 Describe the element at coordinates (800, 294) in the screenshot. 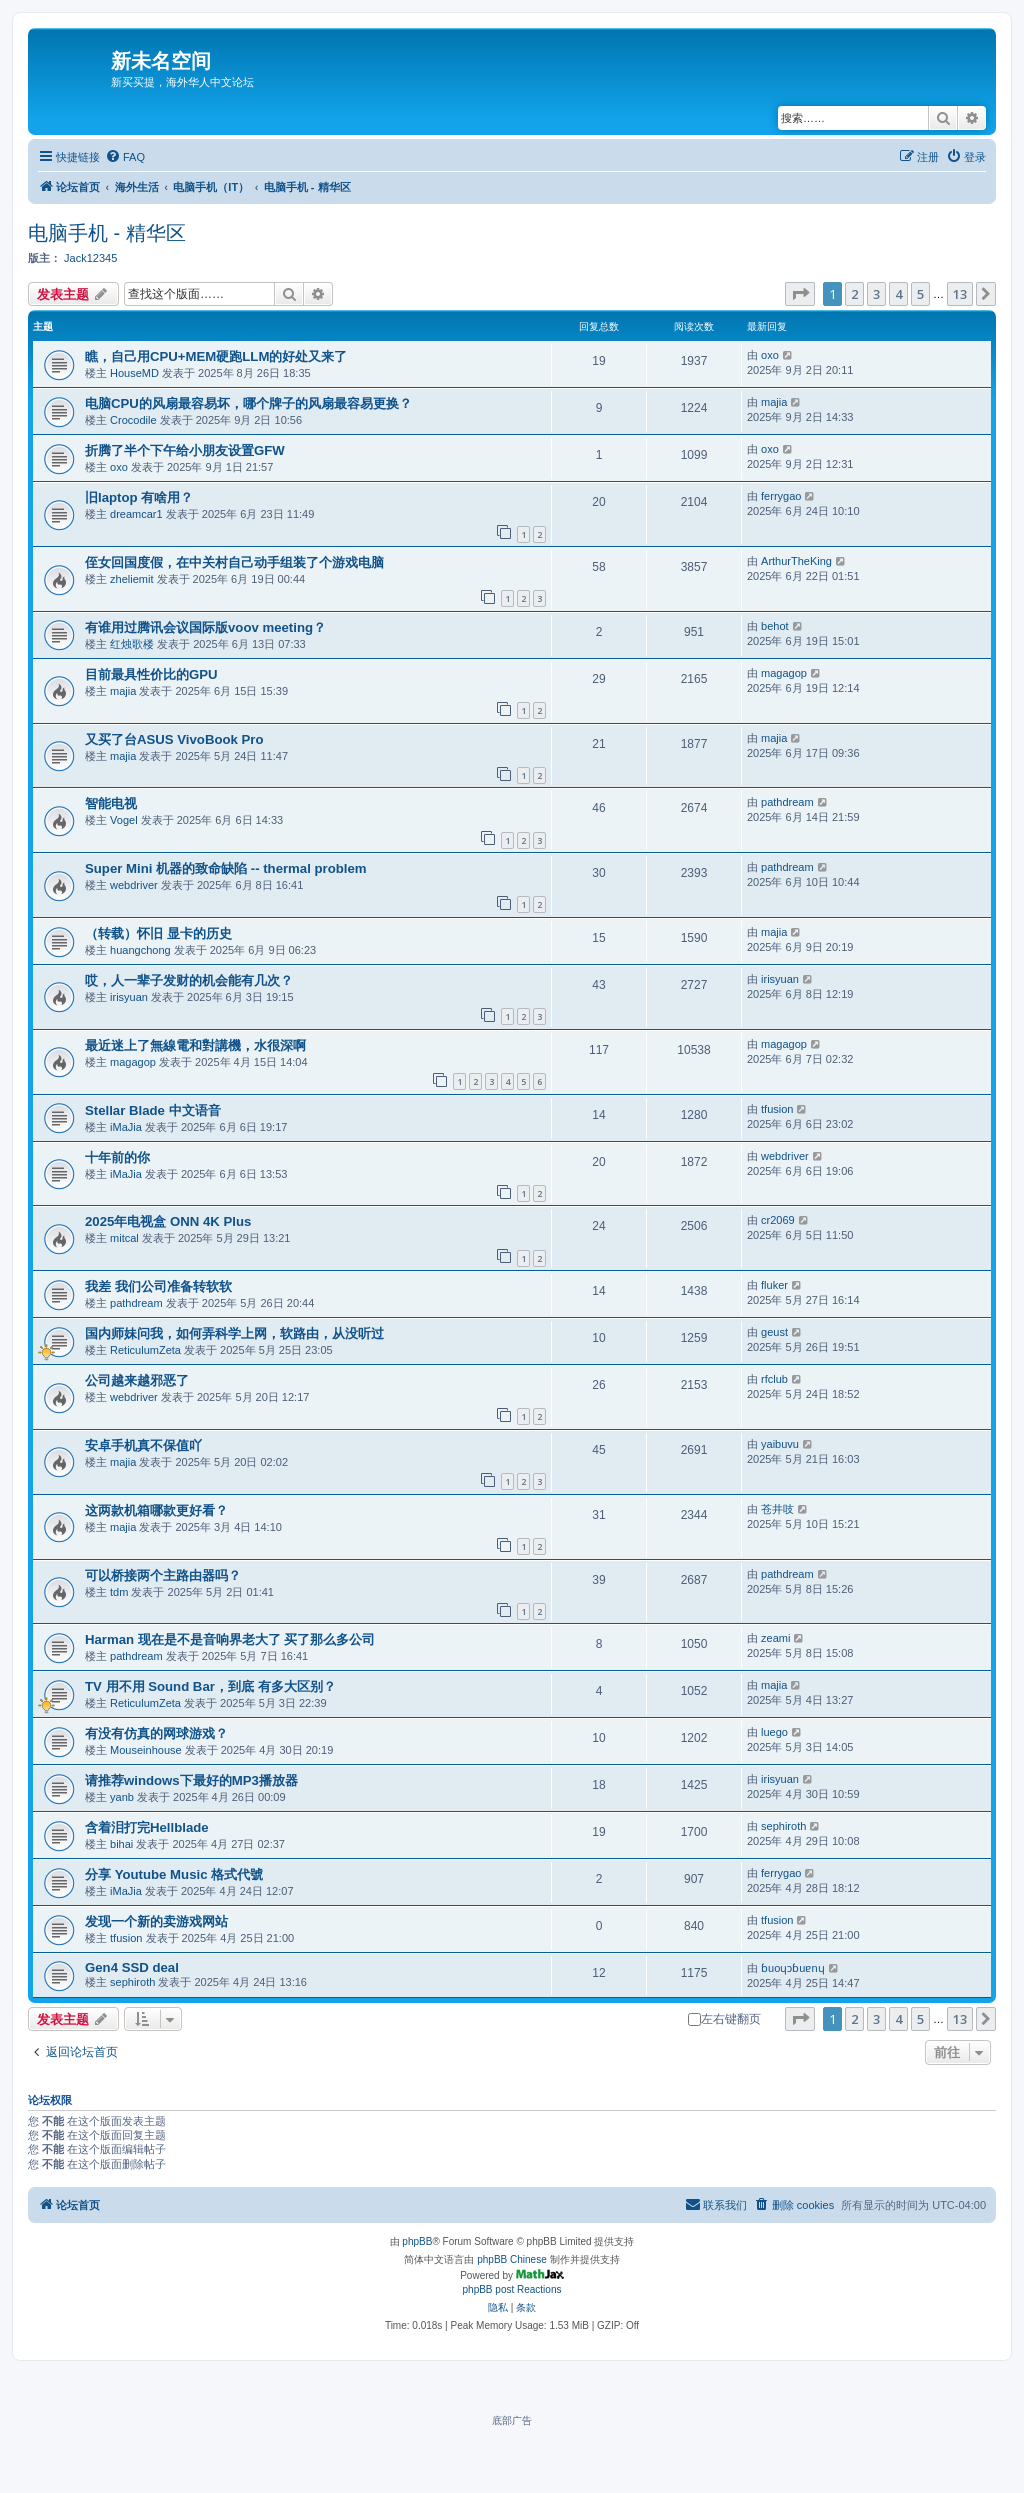

I see `[button]` at that location.